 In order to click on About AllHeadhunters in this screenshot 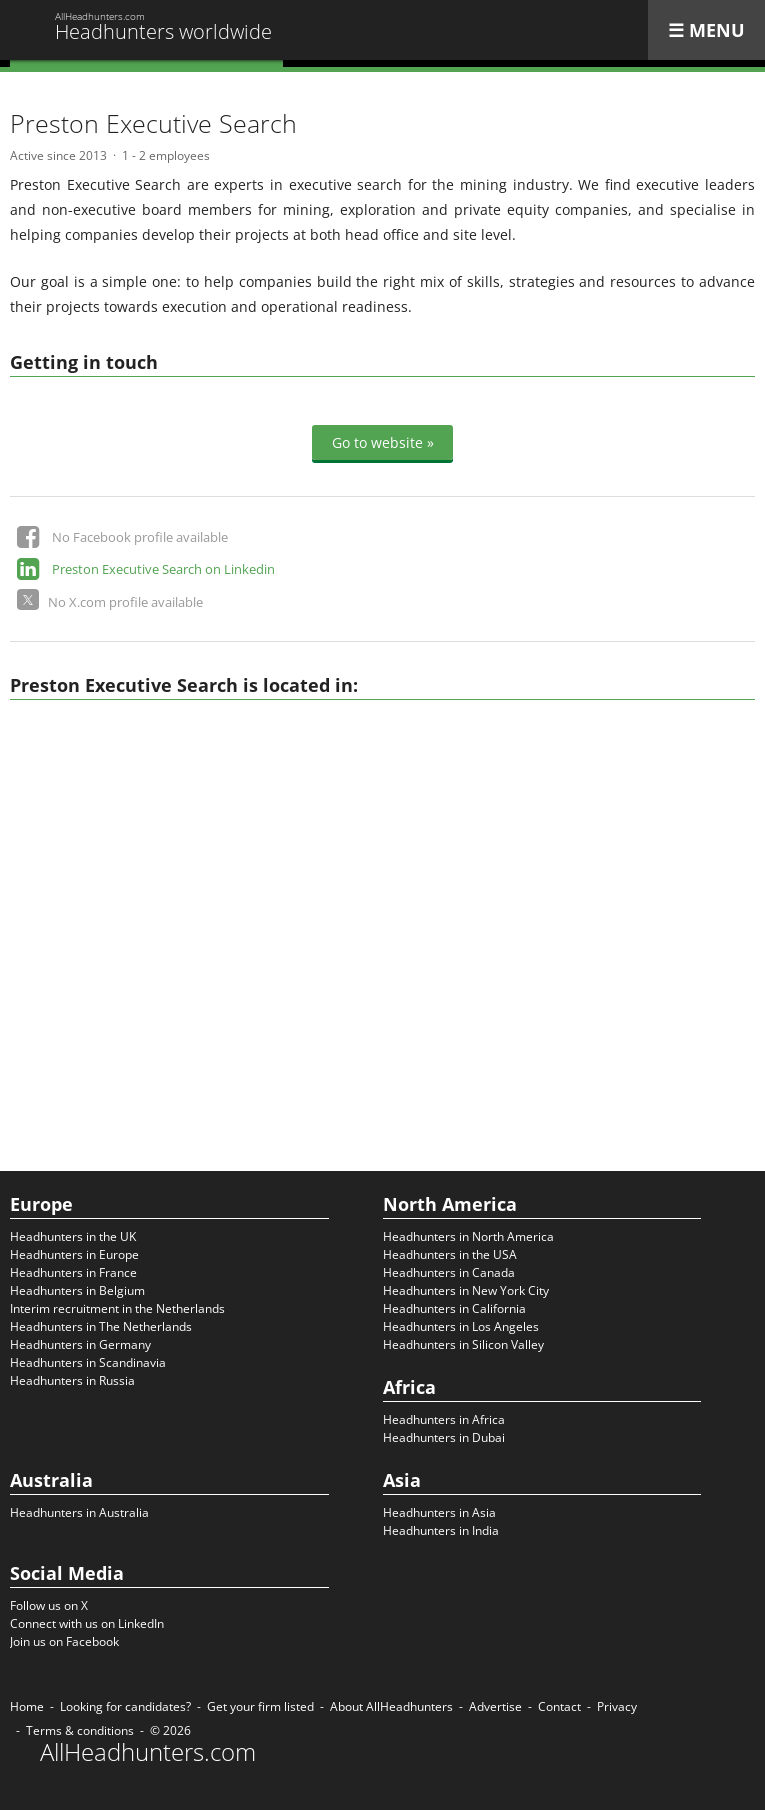, I will do `click(391, 1706)`.